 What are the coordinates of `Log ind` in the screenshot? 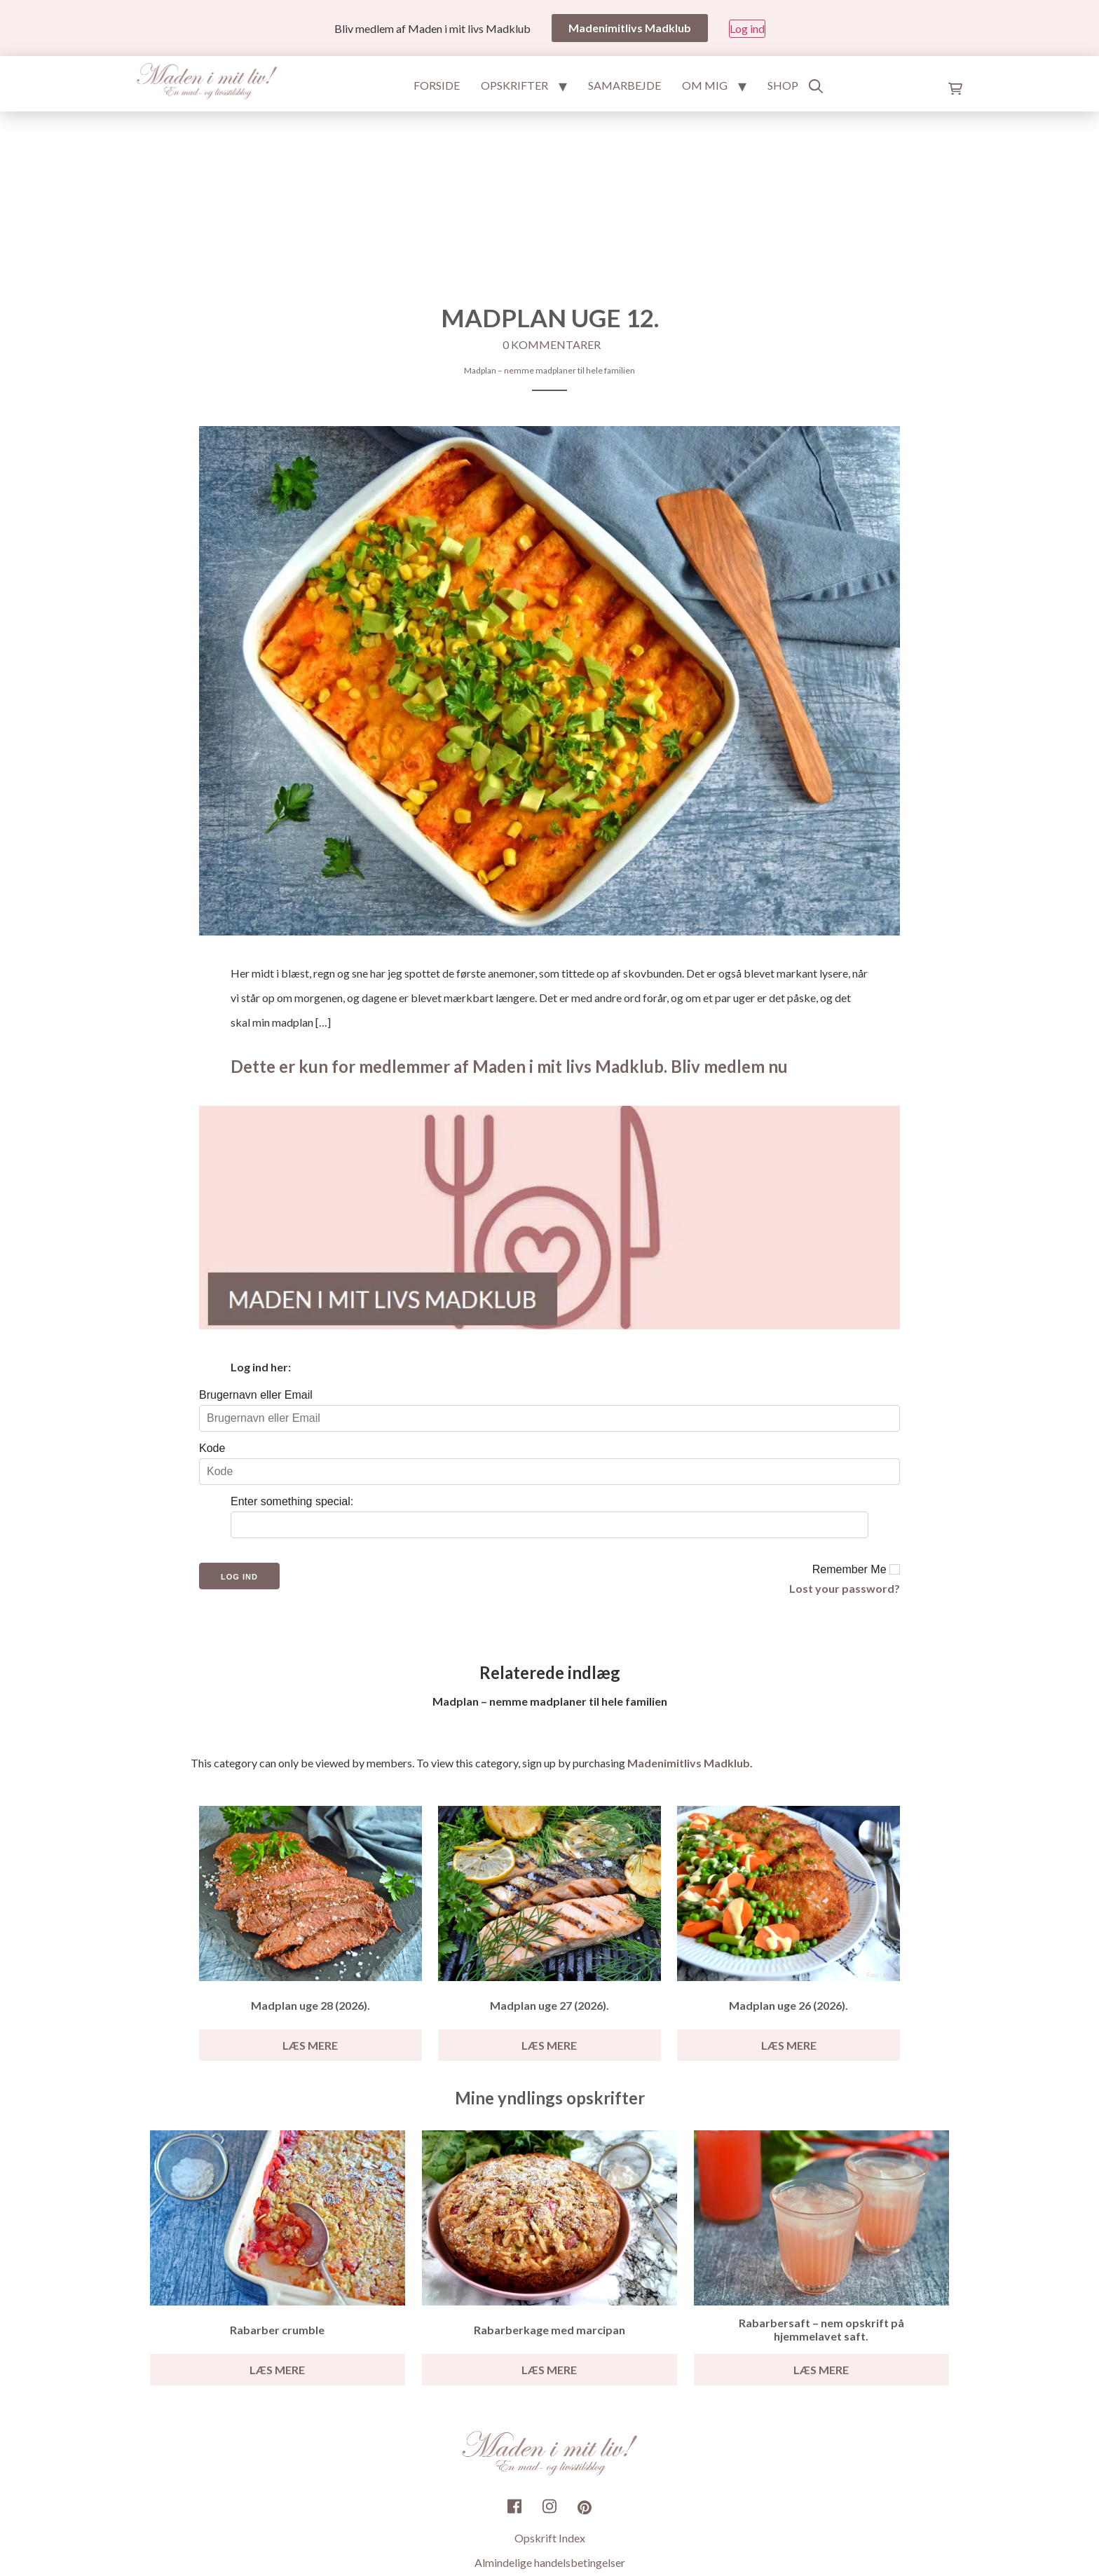 It's located at (747, 28).